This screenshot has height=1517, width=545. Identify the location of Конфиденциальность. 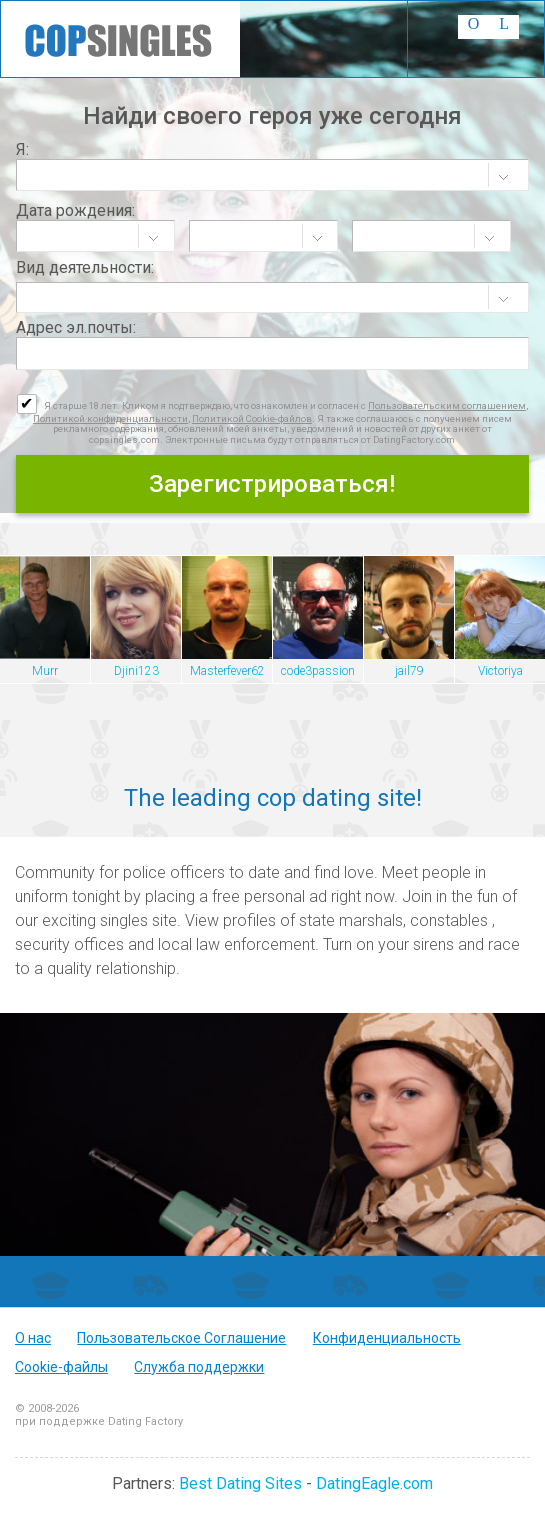
(387, 1338).